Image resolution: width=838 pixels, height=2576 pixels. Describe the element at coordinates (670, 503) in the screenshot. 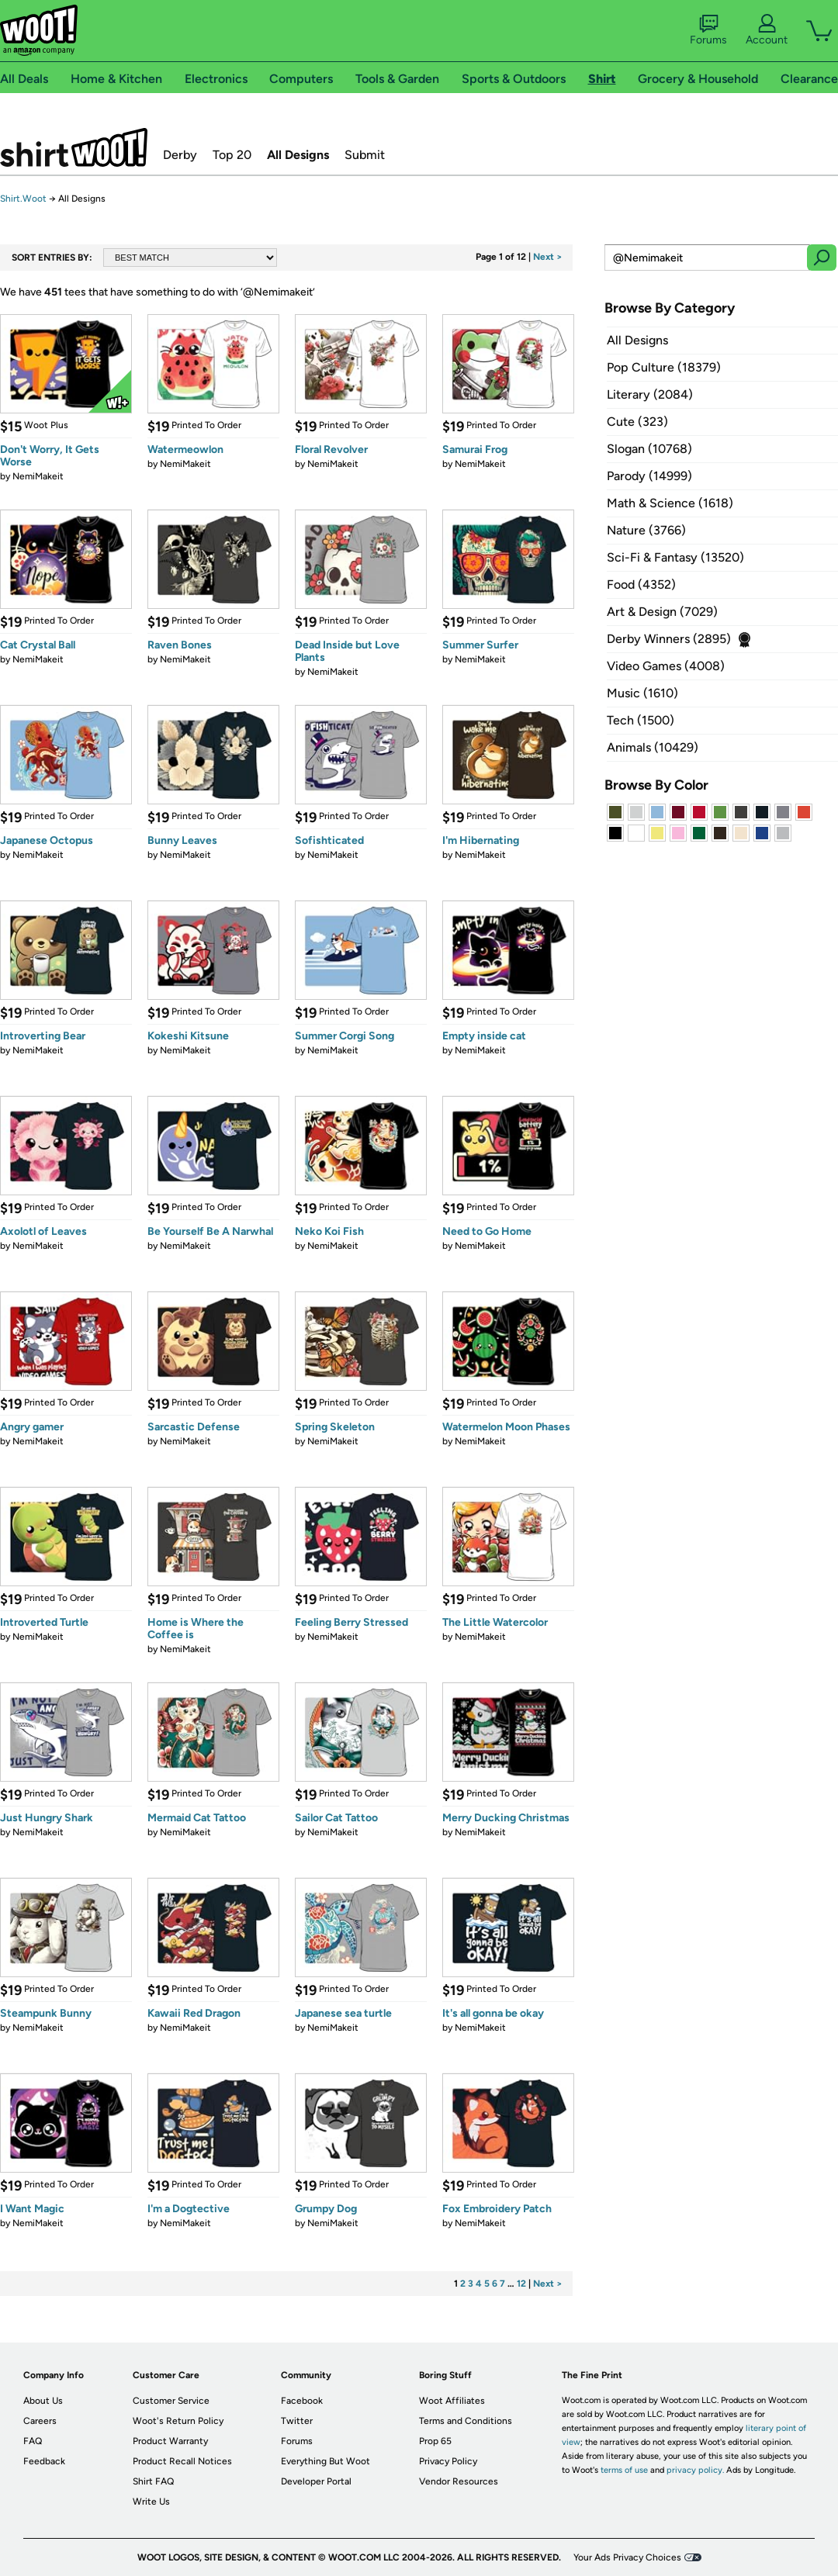

I see `Math & Science (1618)` at that location.